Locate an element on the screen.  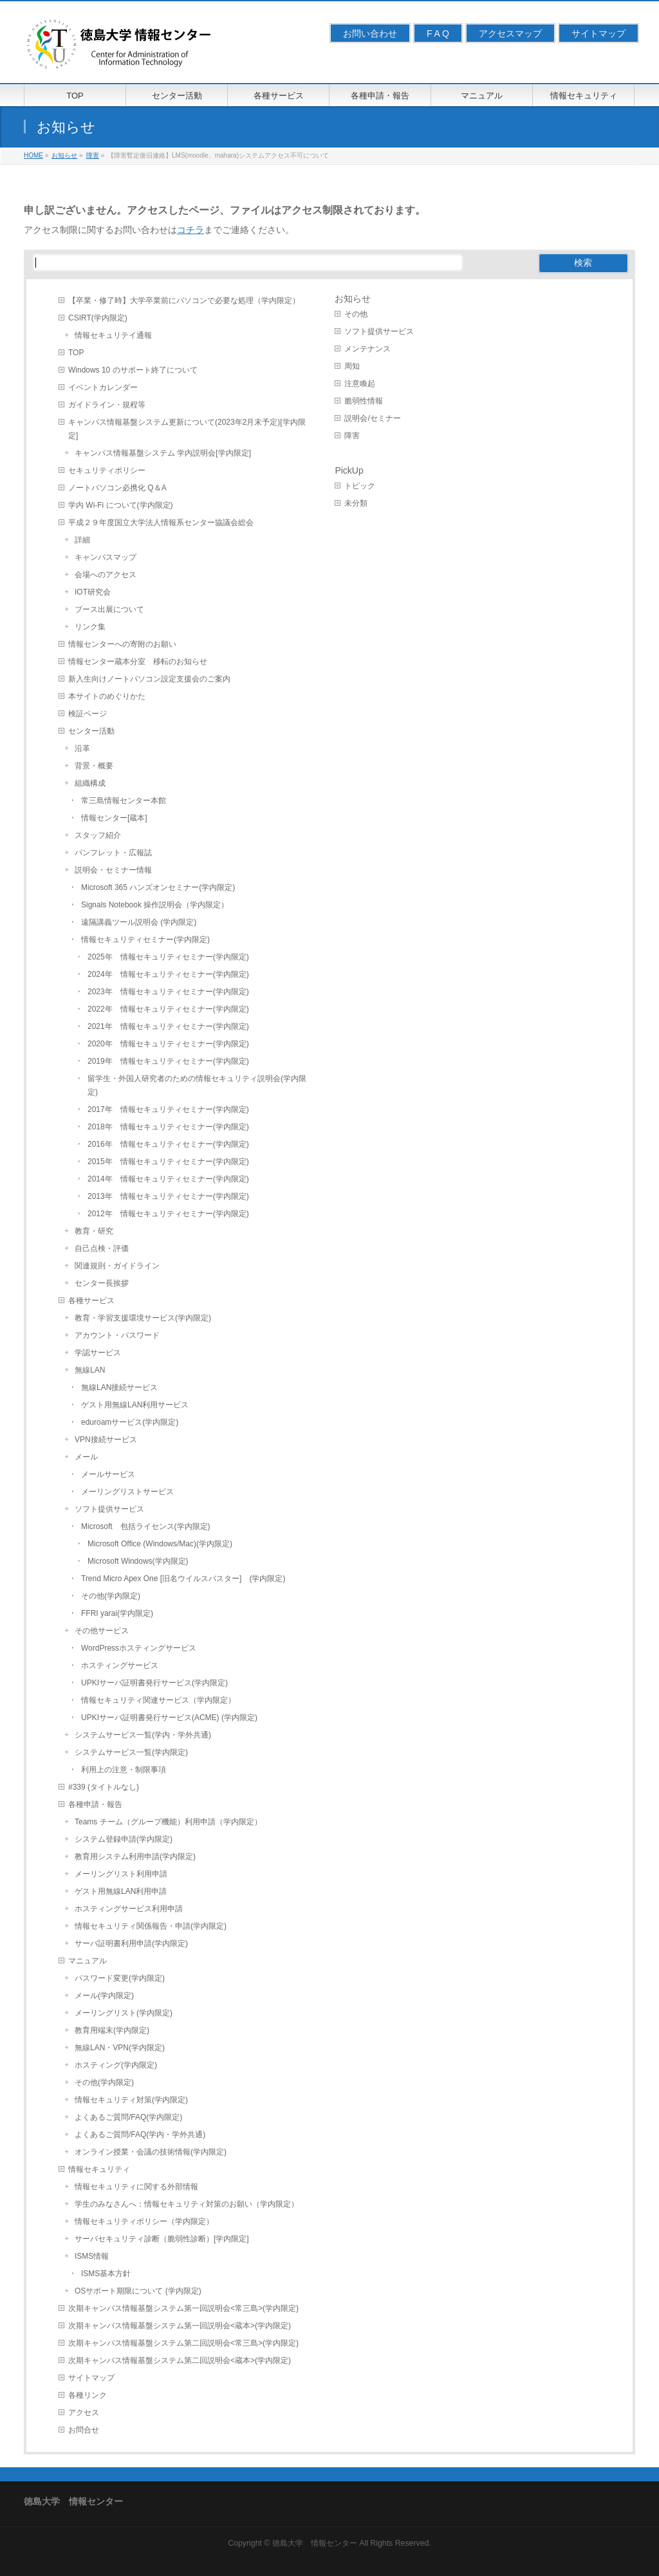
情報センター[蔵本] is located at coordinates (114, 817).